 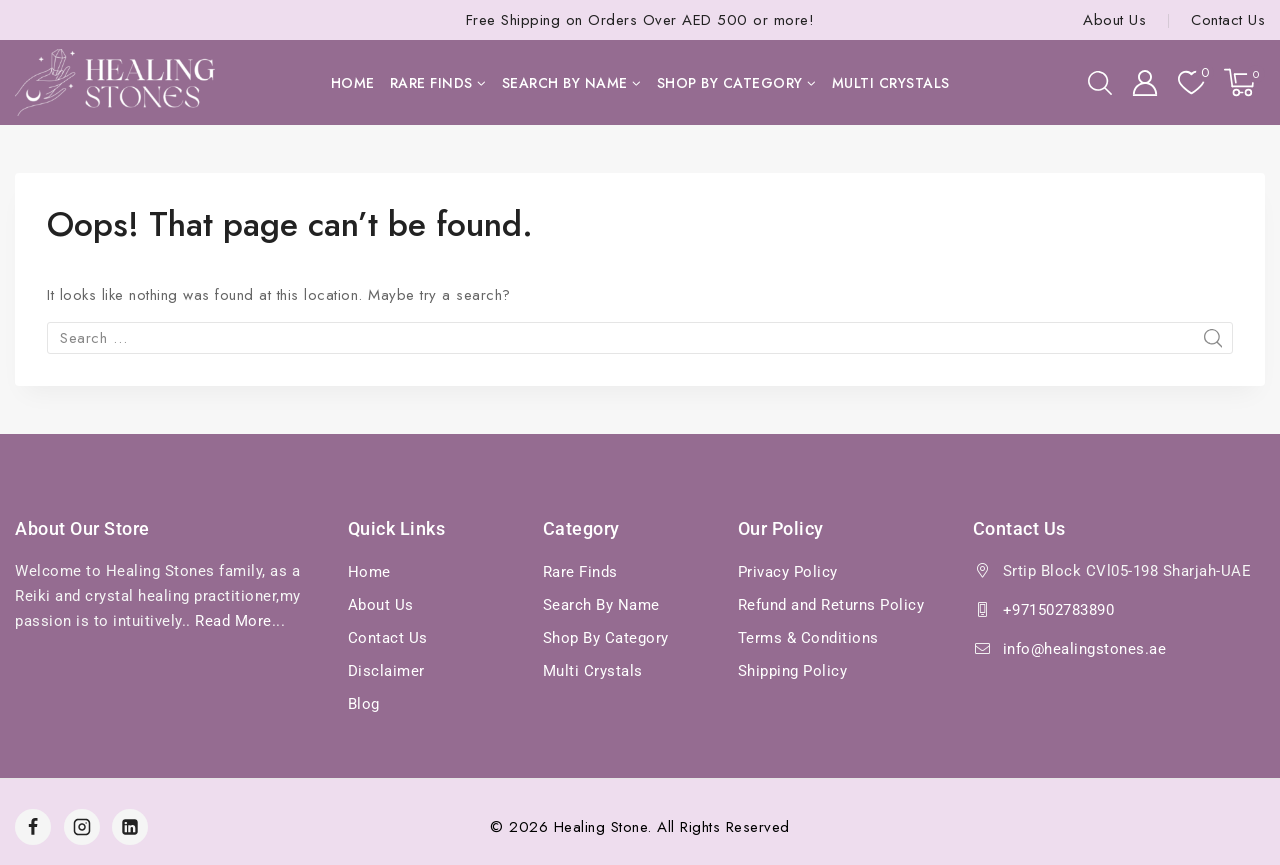 What do you see at coordinates (1244, 82) in the screenshot?
I see `[Shopping Cart]` at bounding box center [1244, 82].